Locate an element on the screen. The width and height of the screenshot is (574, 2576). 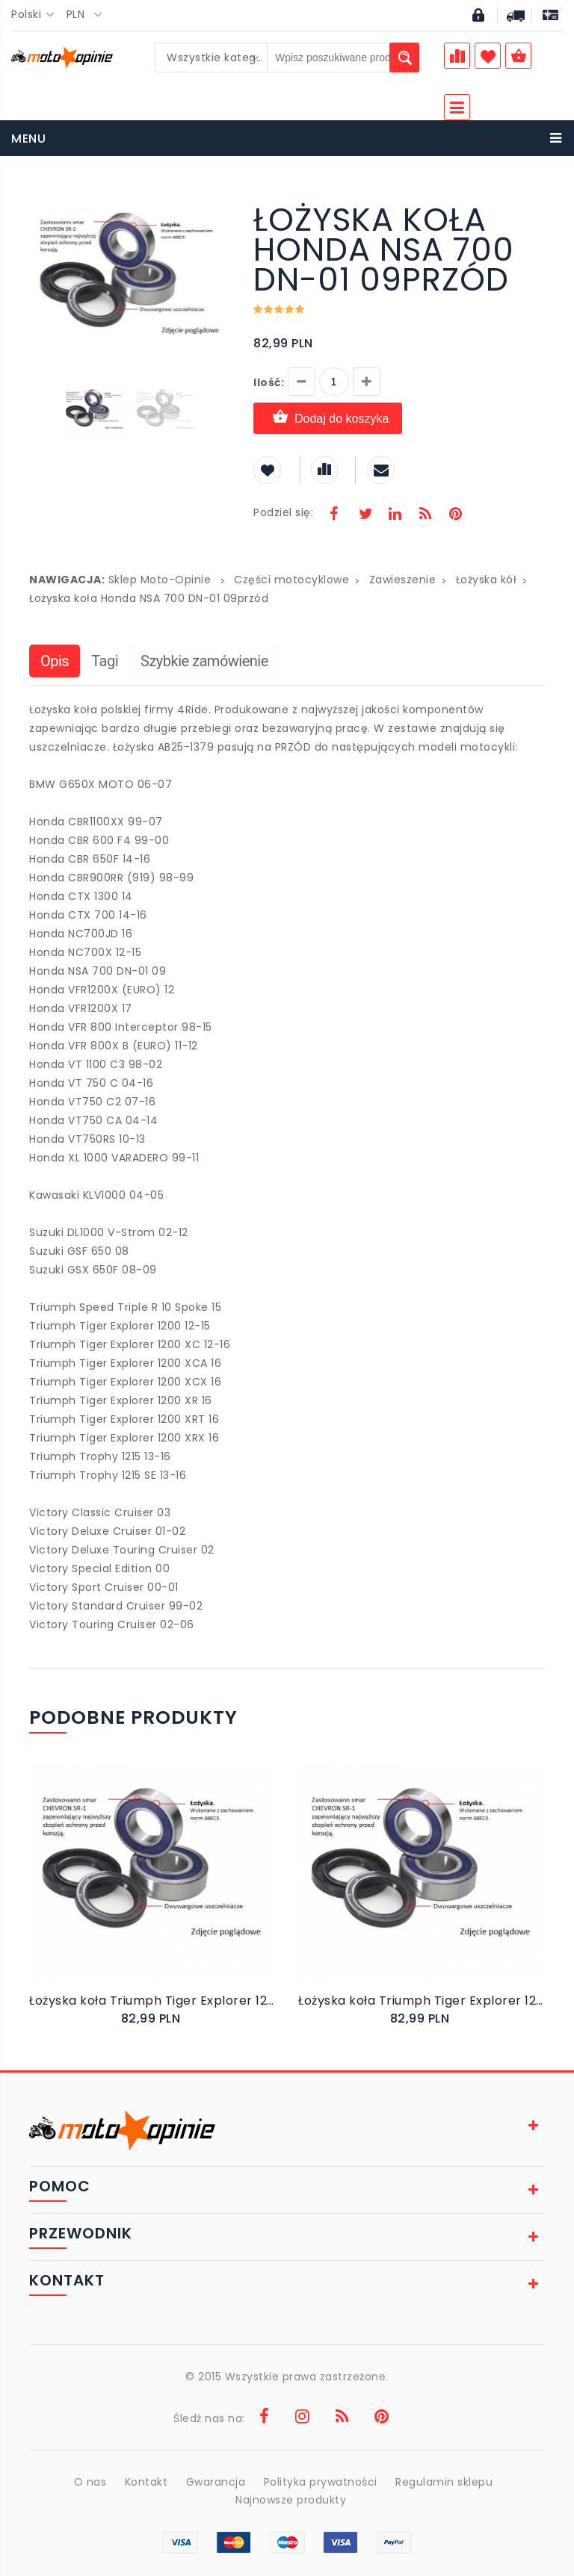
Łożyska koła Triumph Tiger Explorer 1200 XCX 16przód is located at coordinates (152, 2000).